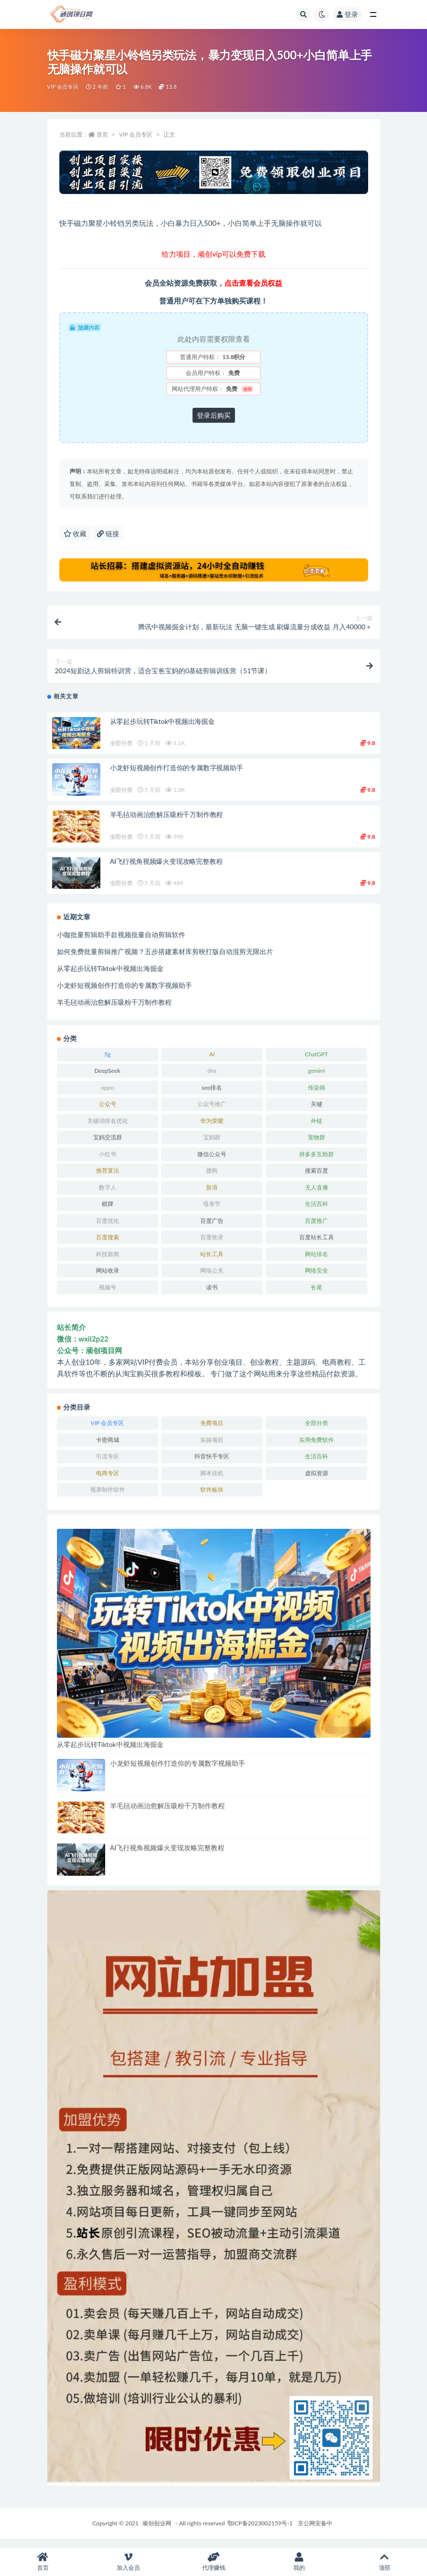 The height and width of the screenshot is (2576, 427). Describe the element at coordinates (107, 1112) in the screenshot. I see `公众号 [公众号 (7 项)]` at that location.